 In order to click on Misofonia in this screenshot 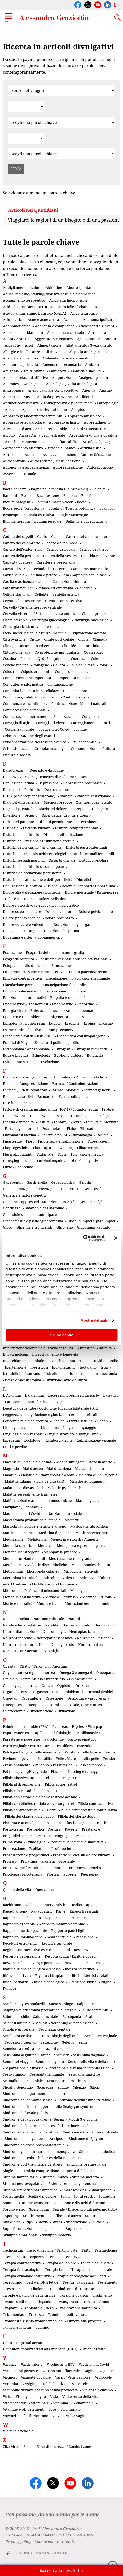, I will do `click(66, 1584)`.